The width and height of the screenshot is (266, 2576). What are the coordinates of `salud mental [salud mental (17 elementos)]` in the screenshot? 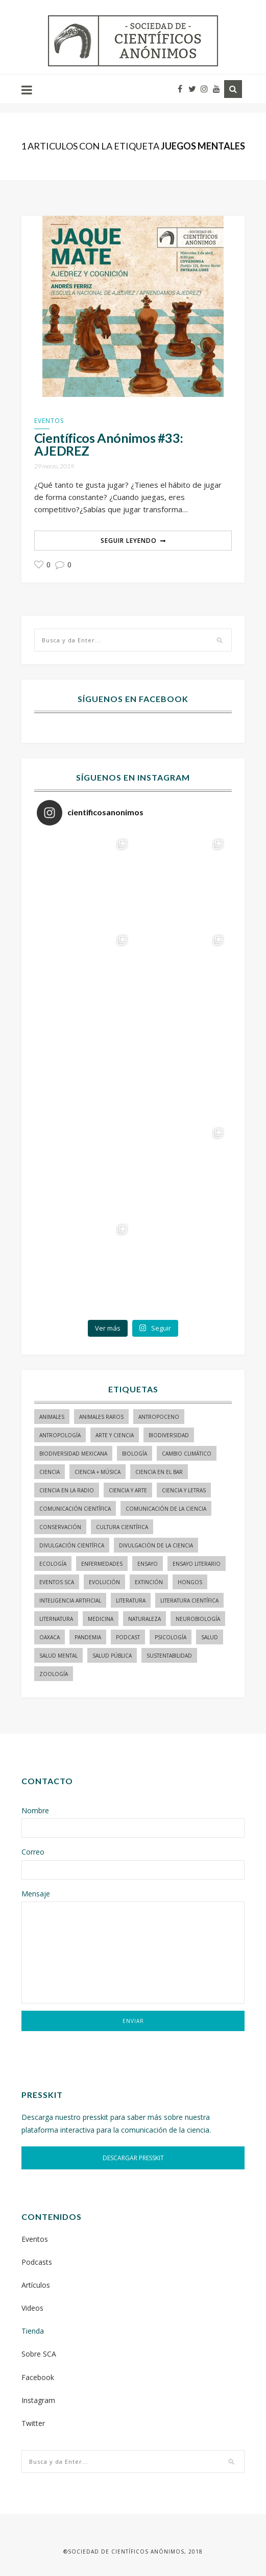 It's located at (58, 1655).